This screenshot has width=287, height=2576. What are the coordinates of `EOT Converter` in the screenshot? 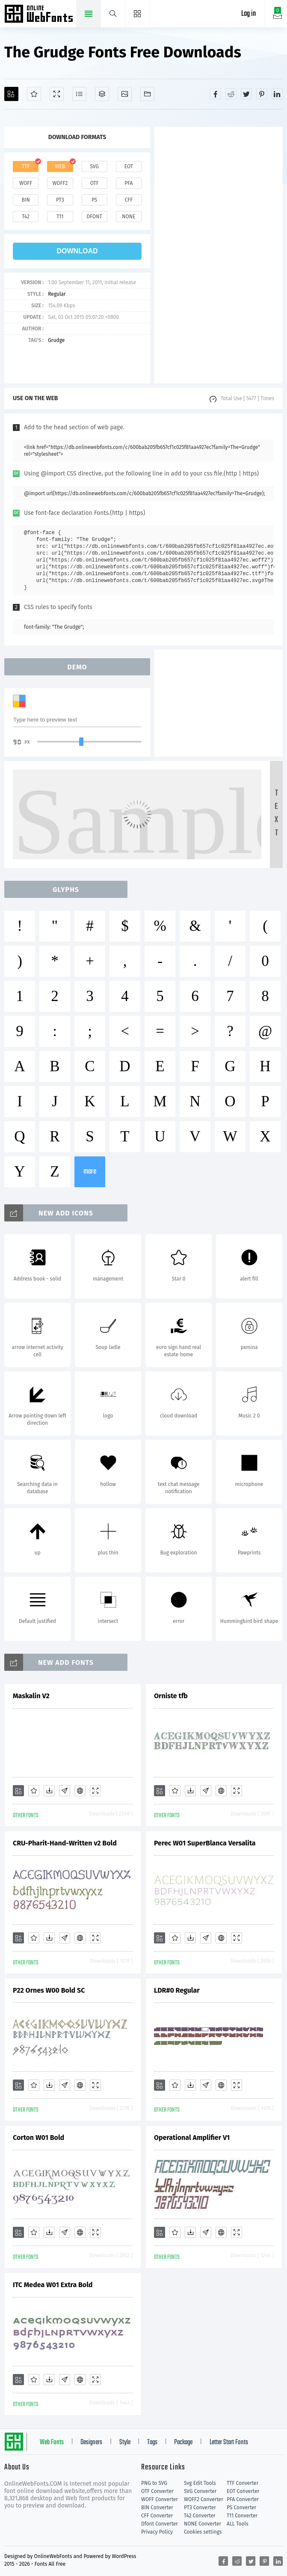 It's located at (243, 2491).